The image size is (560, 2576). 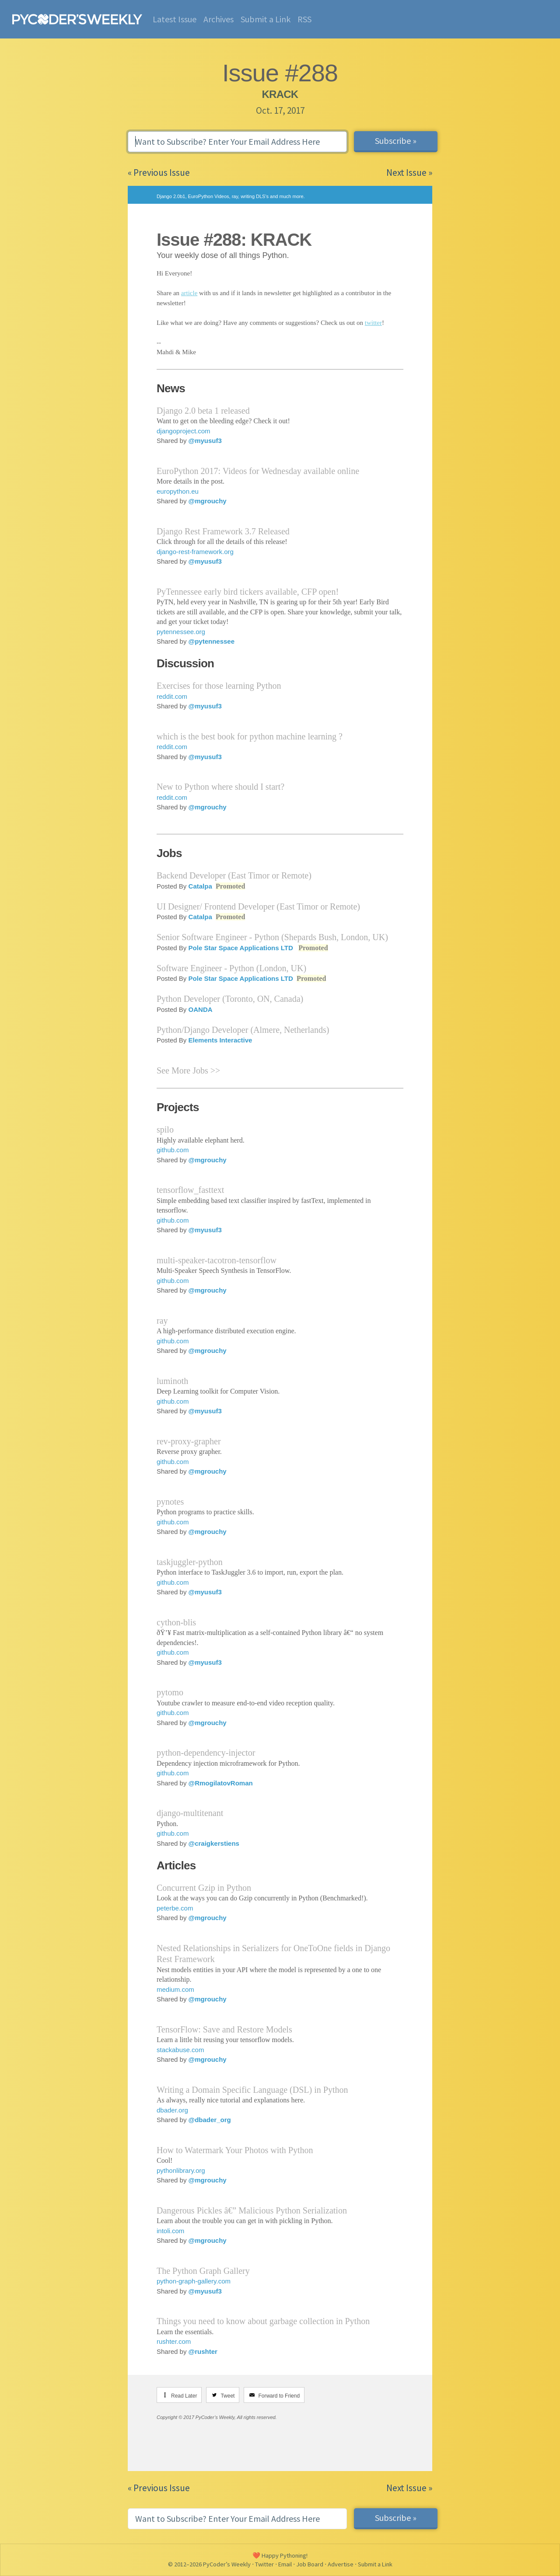 I want to click on OANDA, so click(x=201, y=1009).